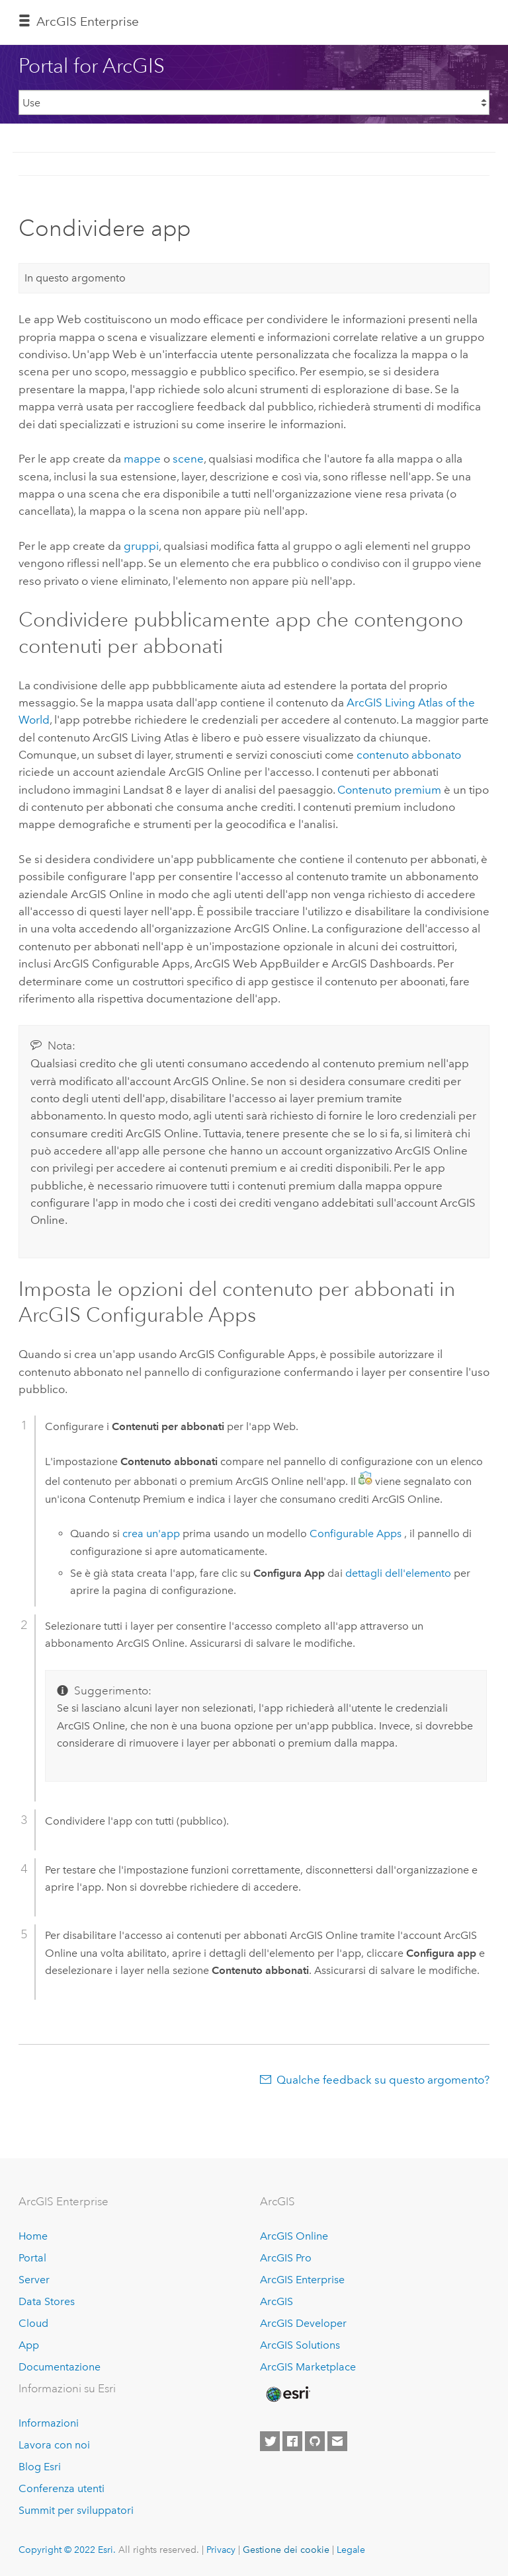 The height and width of the screenshot is (2576, 508). What do you see at coordinates (29, 2345) in the screenshot?
I see `App` at bounding box center [29, 2345].